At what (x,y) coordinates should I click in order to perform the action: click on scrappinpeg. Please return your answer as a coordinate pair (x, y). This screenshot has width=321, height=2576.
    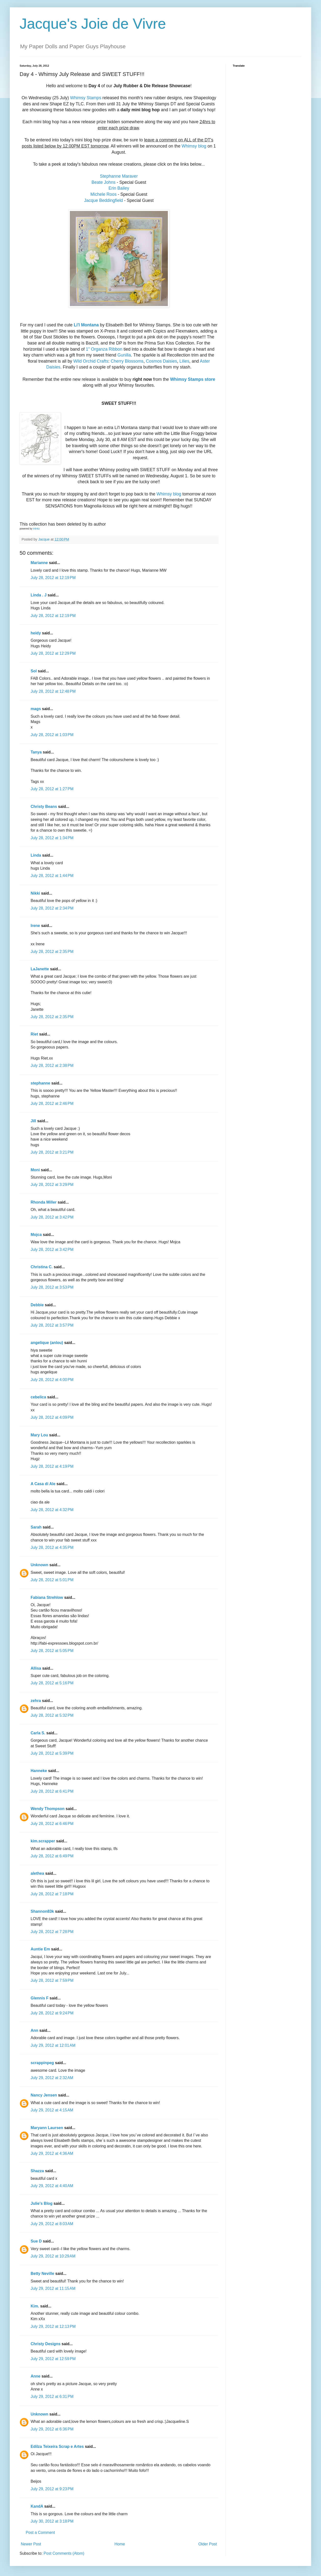
    Looking at the image, I should click on (42, 2063).